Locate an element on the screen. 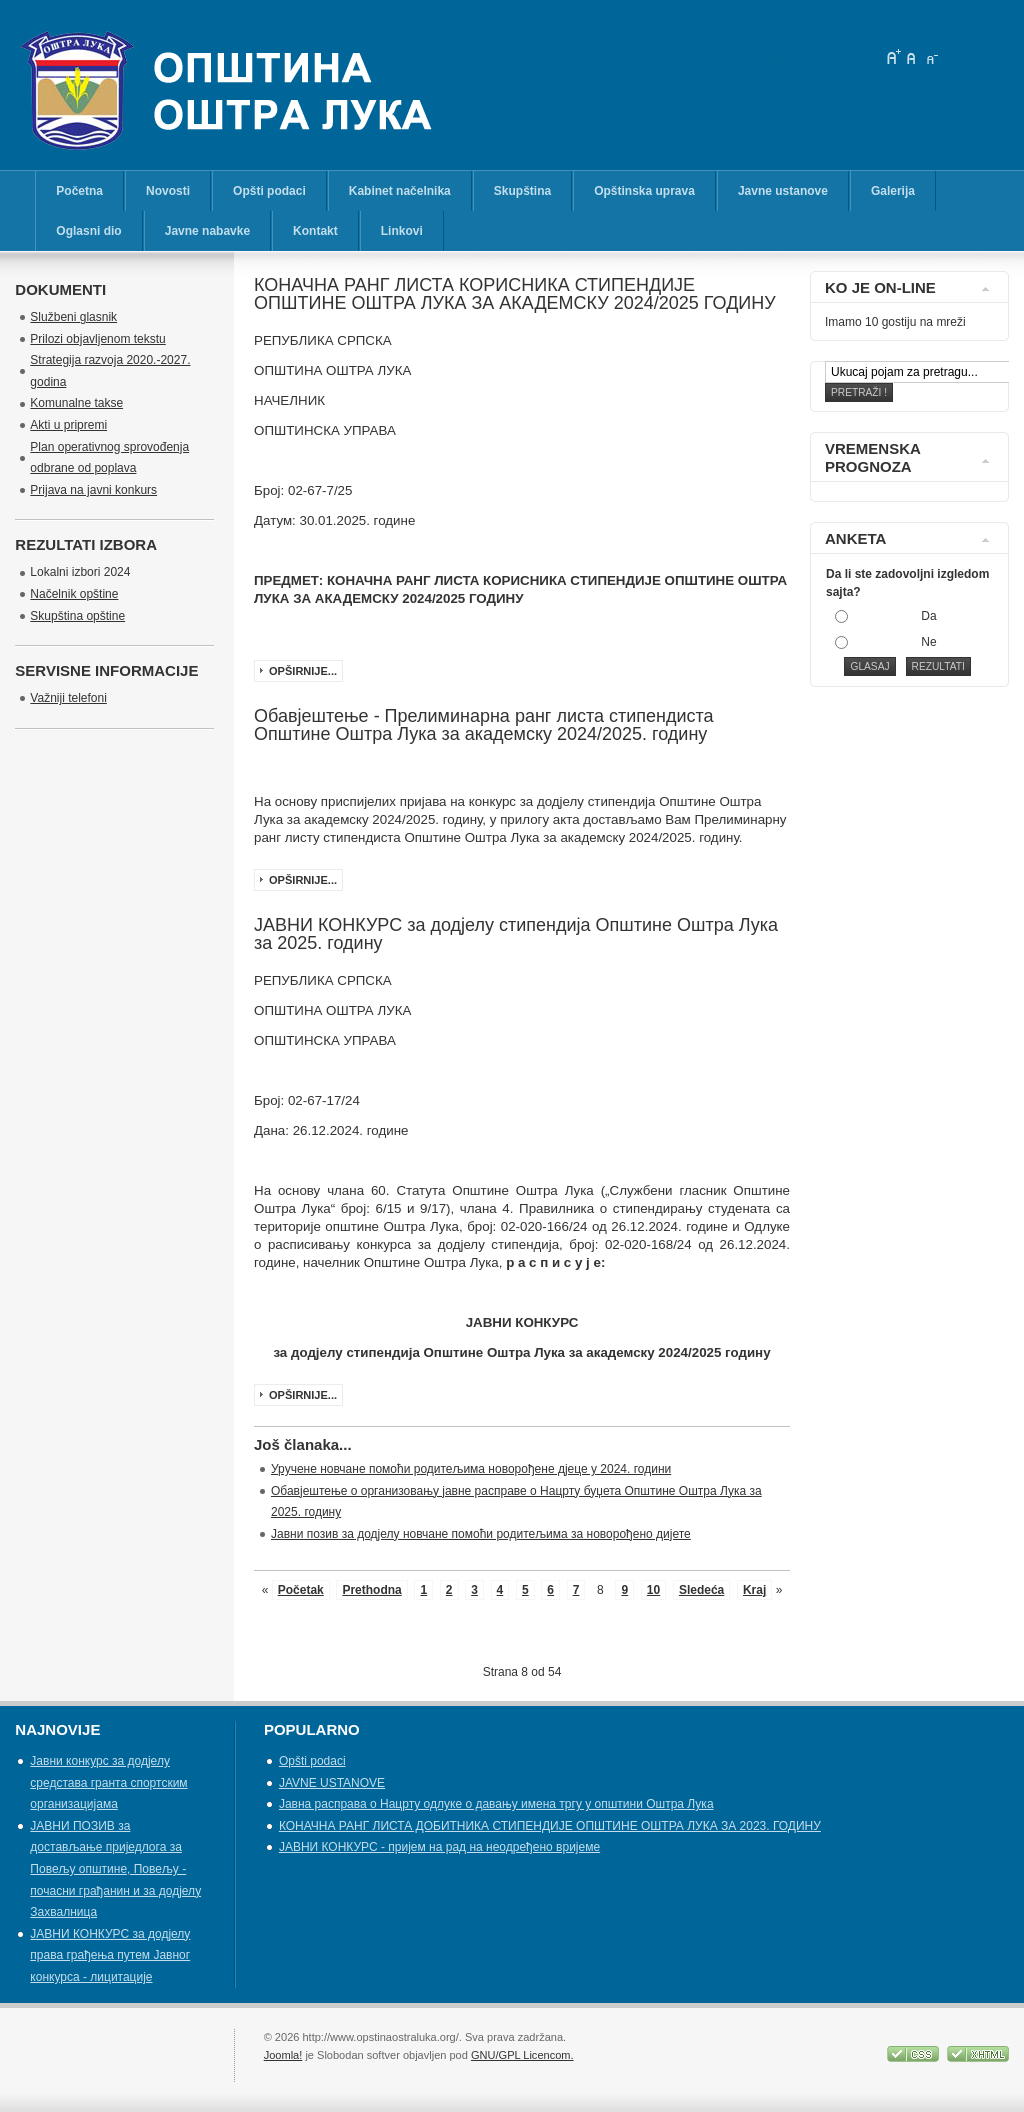  Јавни позив за додјелу новчане помоћи родитељима за новорођено дијете is located at coordinates (481, 1534).